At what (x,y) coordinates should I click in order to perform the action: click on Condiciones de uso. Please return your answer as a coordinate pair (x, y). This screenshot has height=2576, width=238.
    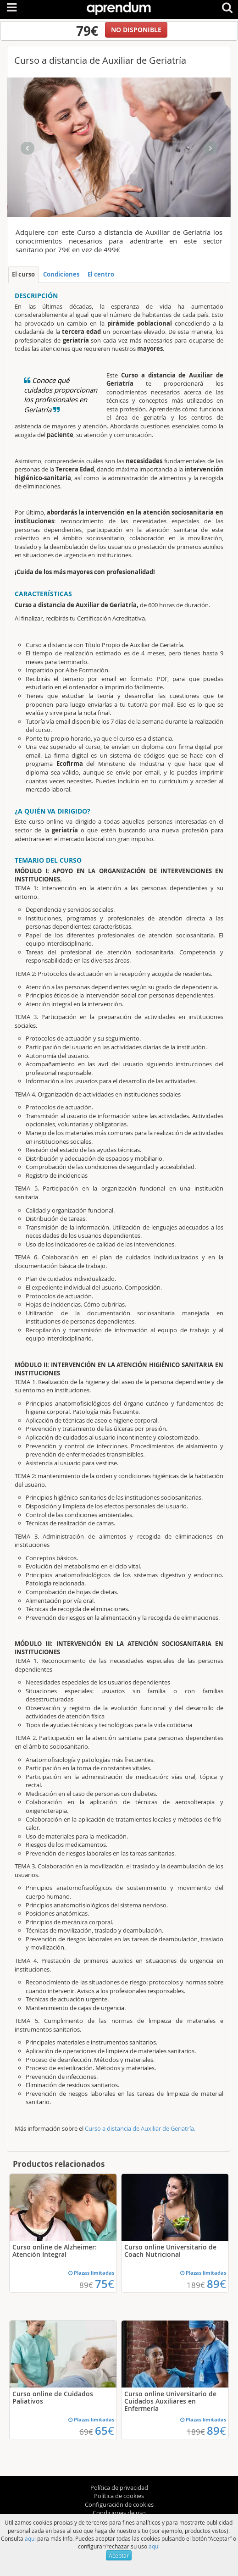
    Looking at the image, I should click on (119, 2513).